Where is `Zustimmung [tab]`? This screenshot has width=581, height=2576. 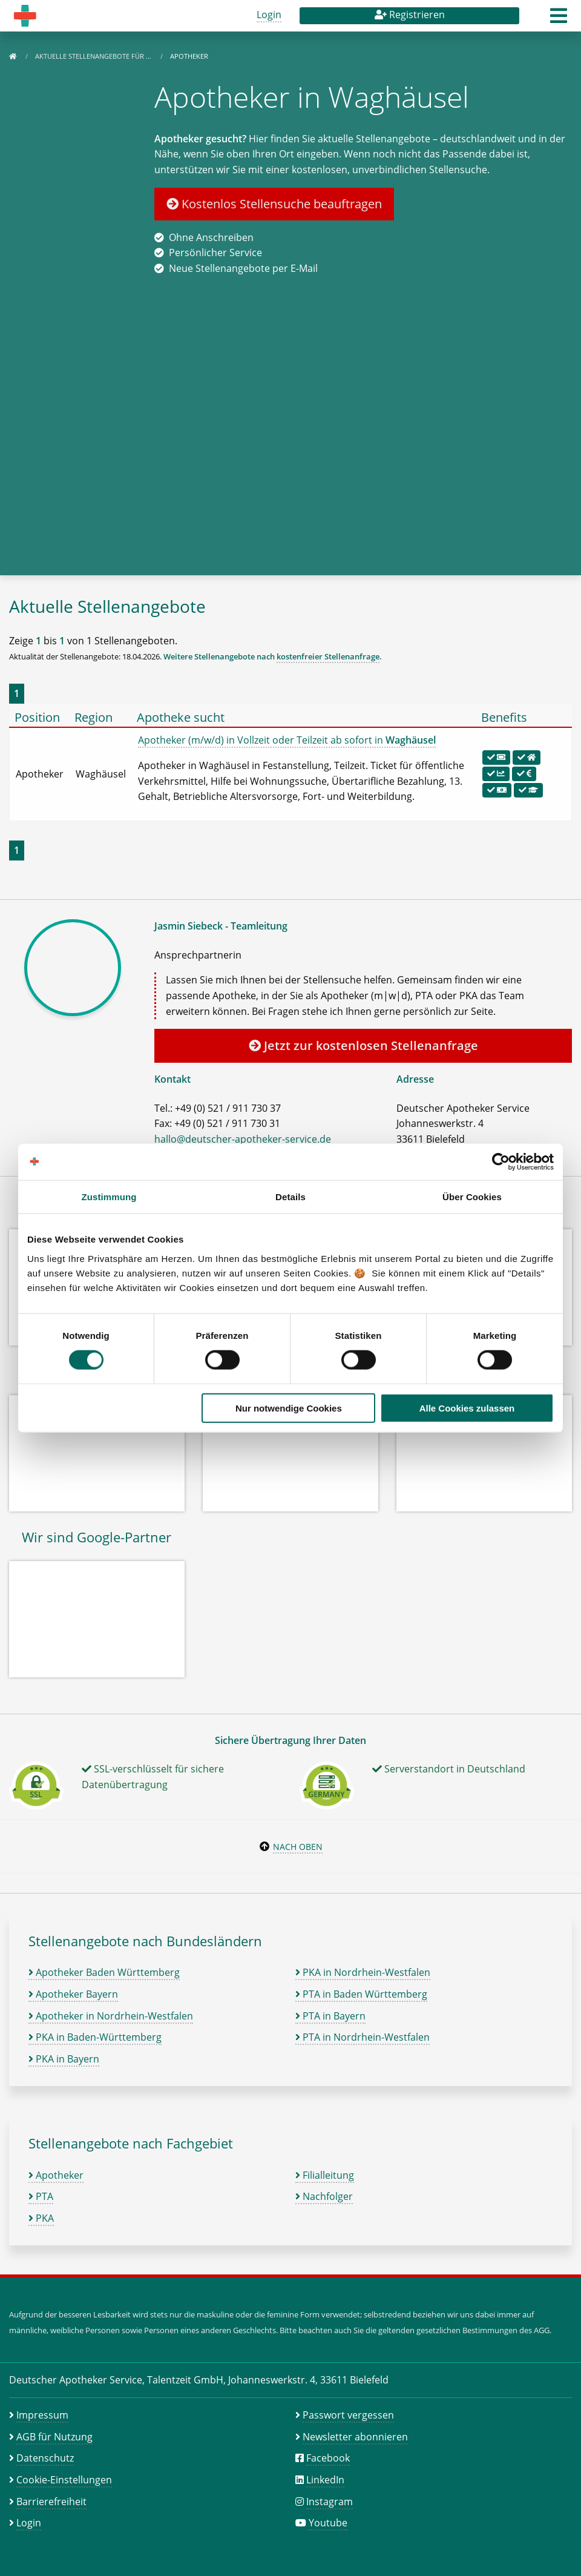 Zustimmung [tab] is located at coordinates (109, 1197).